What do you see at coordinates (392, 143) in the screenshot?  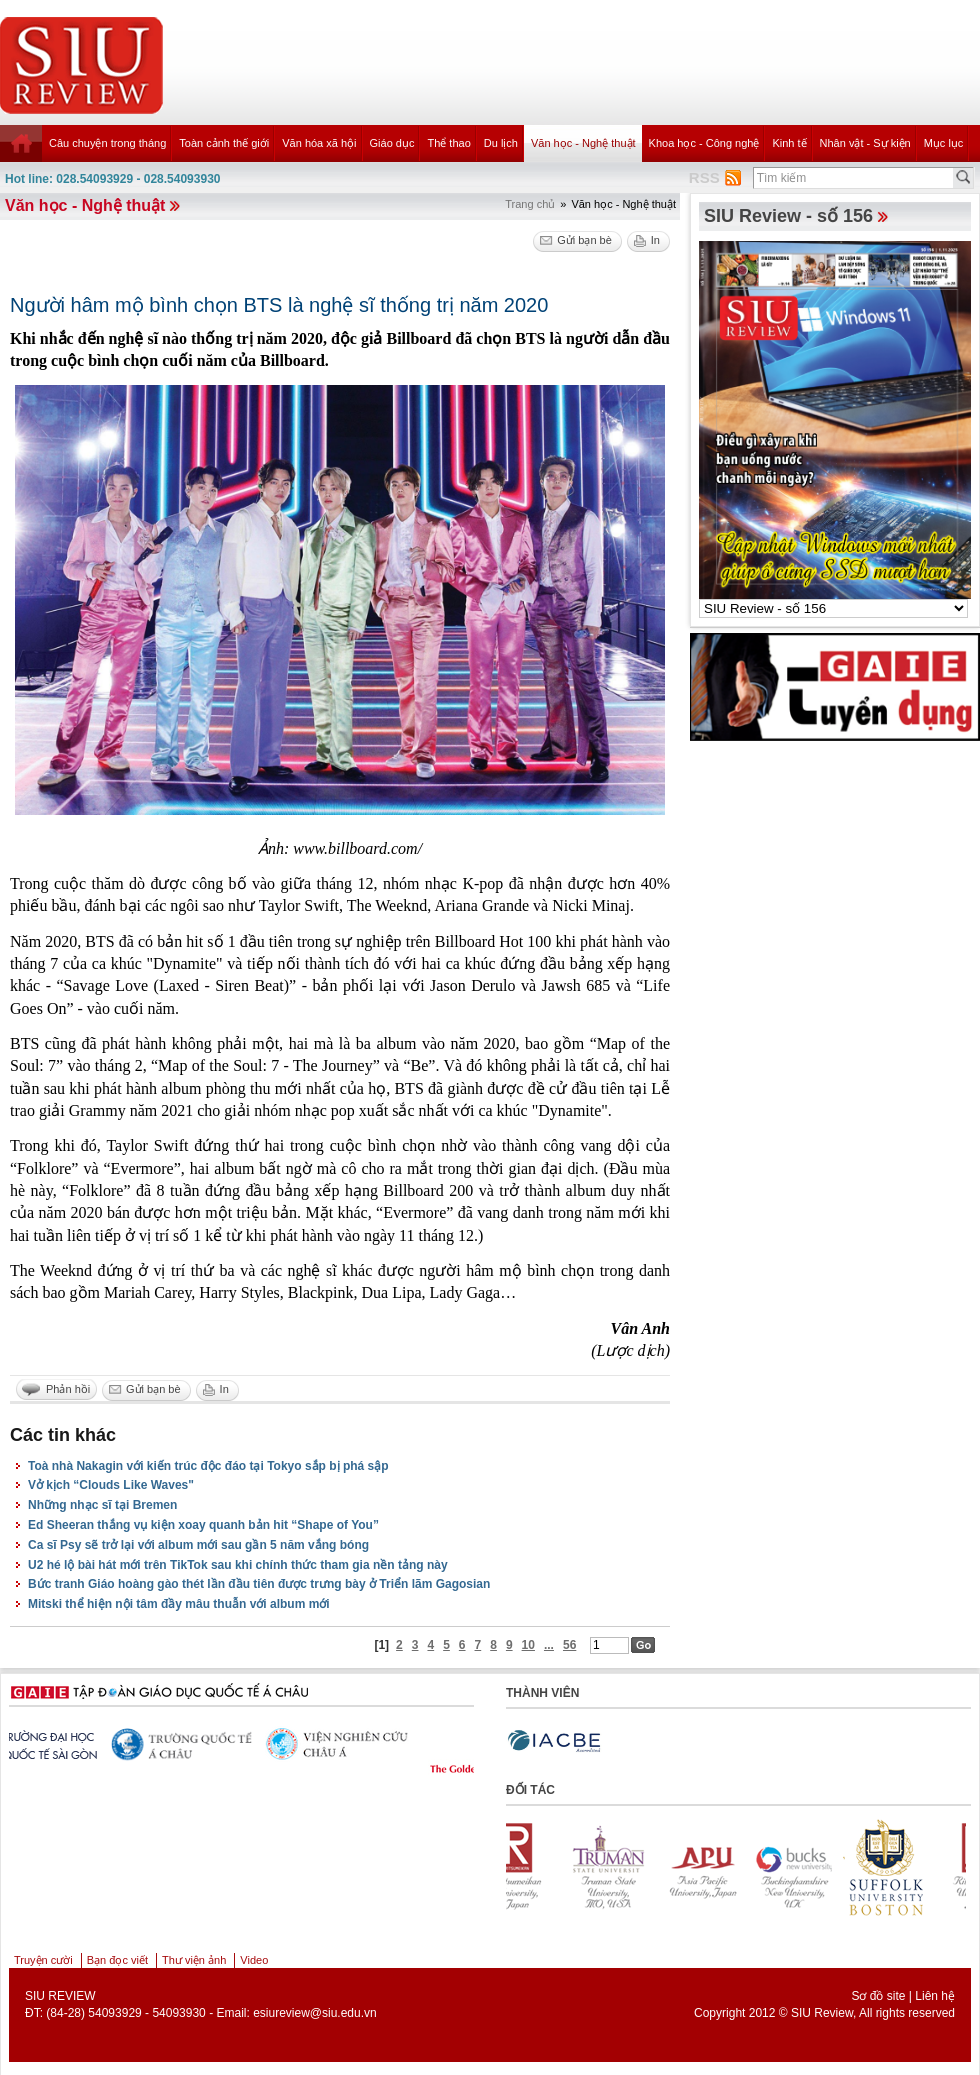 I see `Giáo dục` at bounding box center [392, 143].